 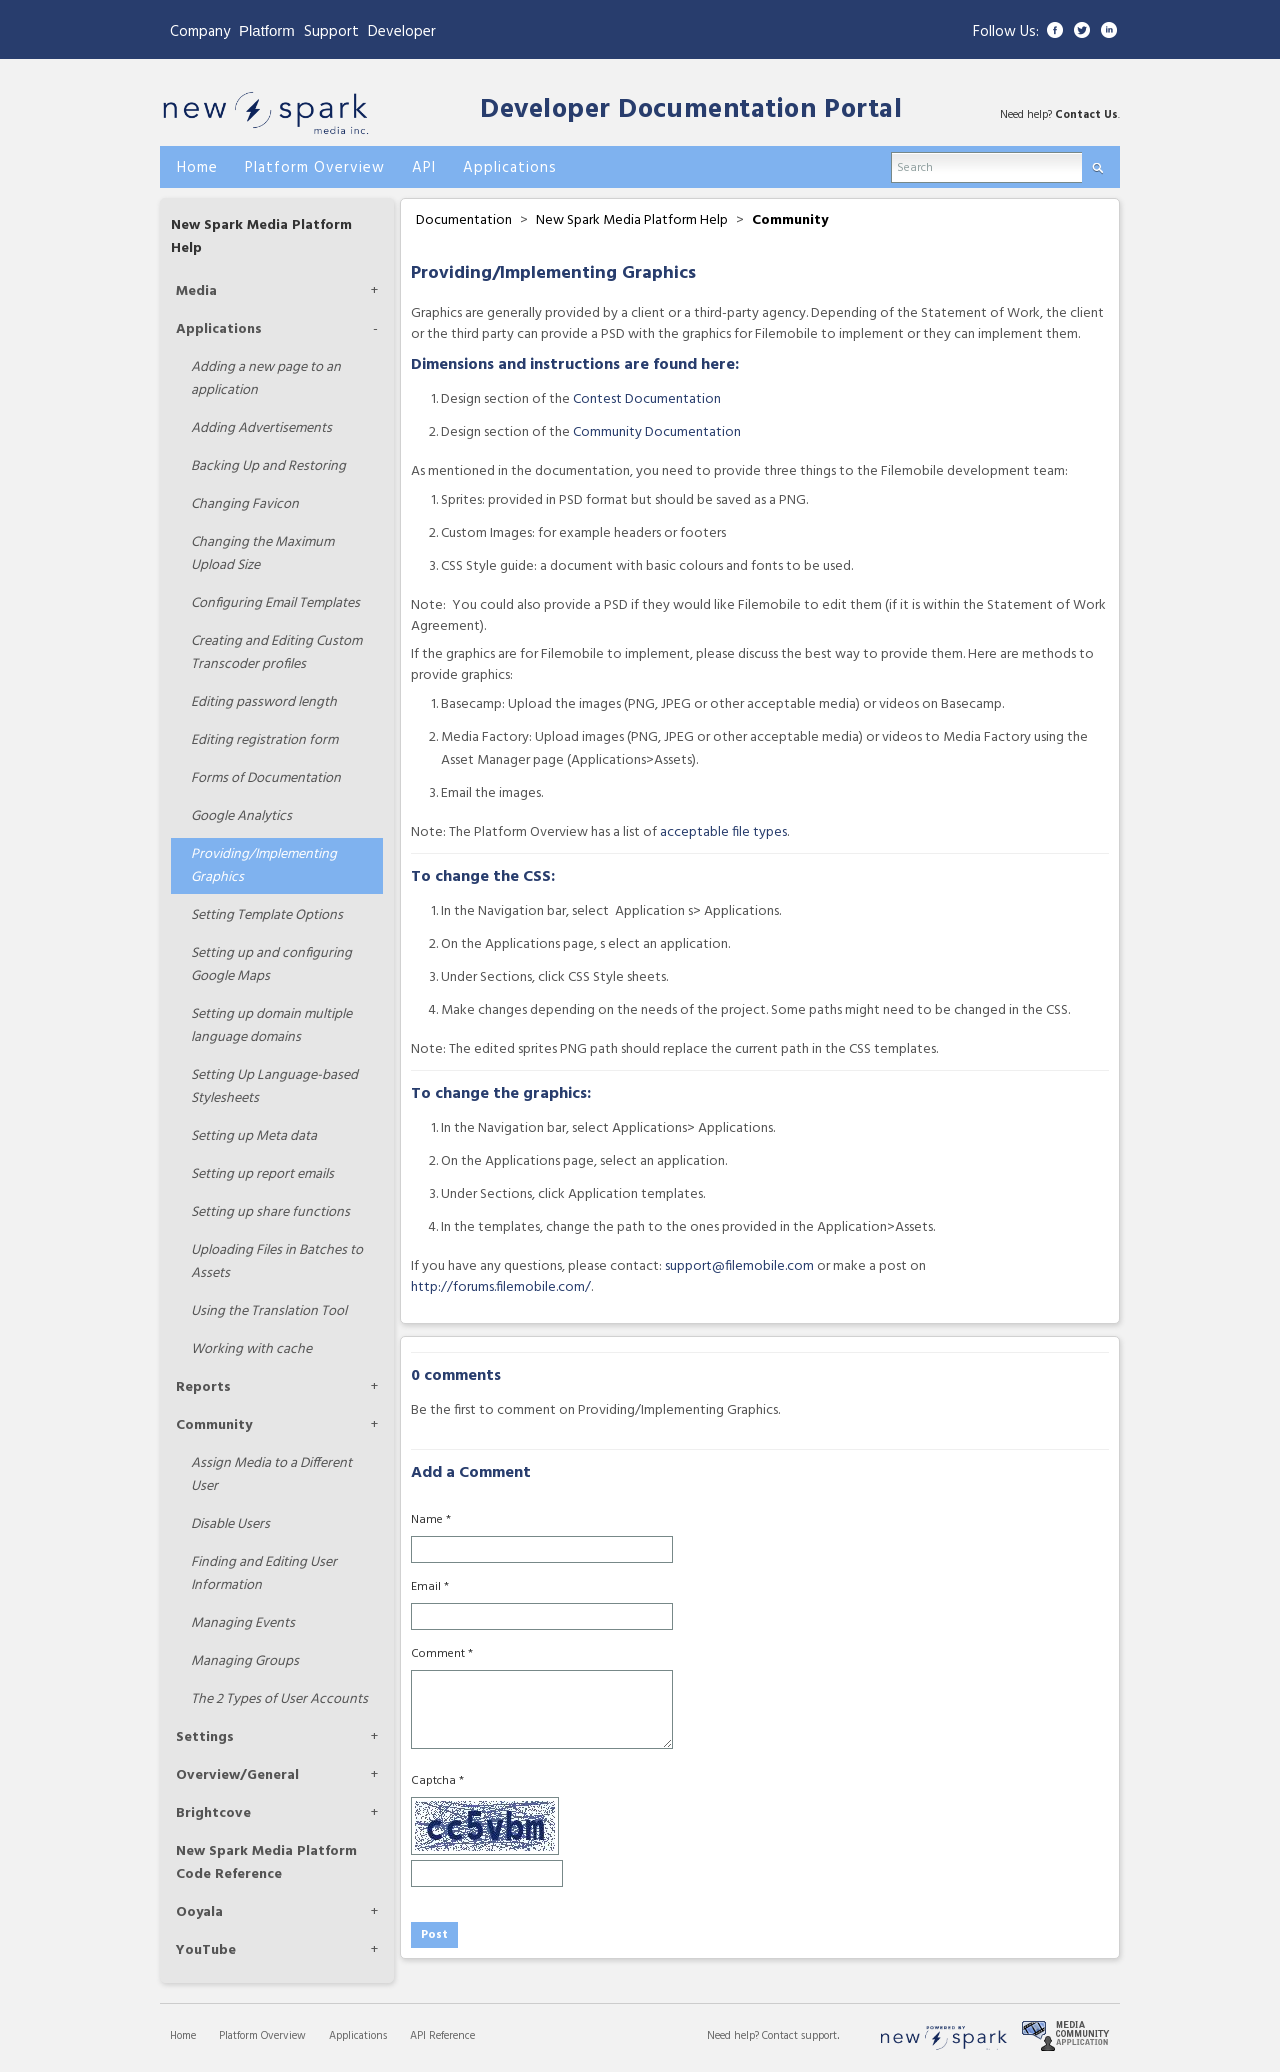 What do you see at coordinates (205, 1737) in the screenshot?
I see `Settings` at bounding box center [205, 1737].